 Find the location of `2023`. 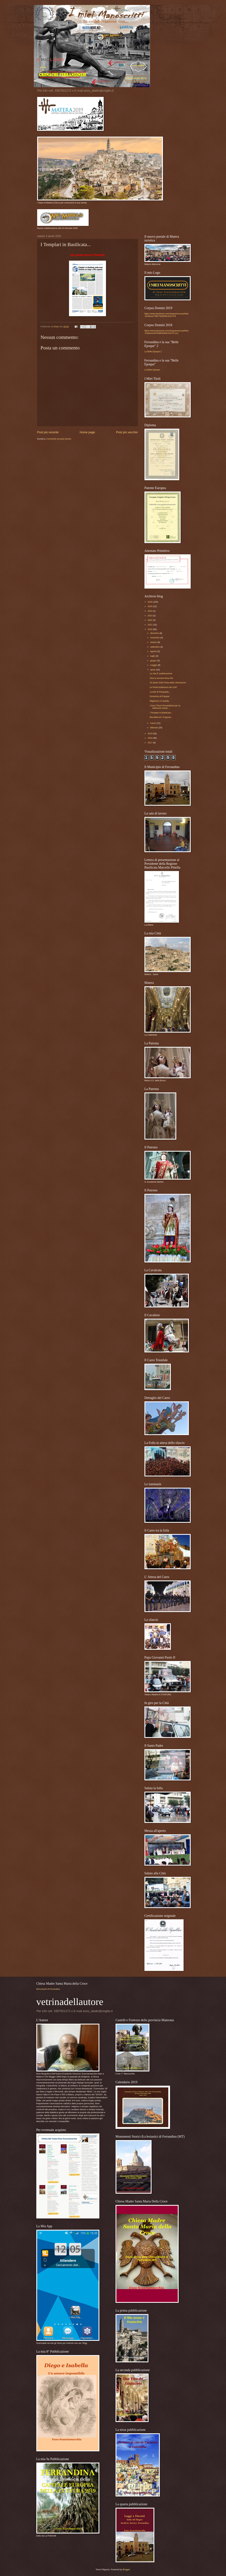

2023 is located at coordinates (150, 615).